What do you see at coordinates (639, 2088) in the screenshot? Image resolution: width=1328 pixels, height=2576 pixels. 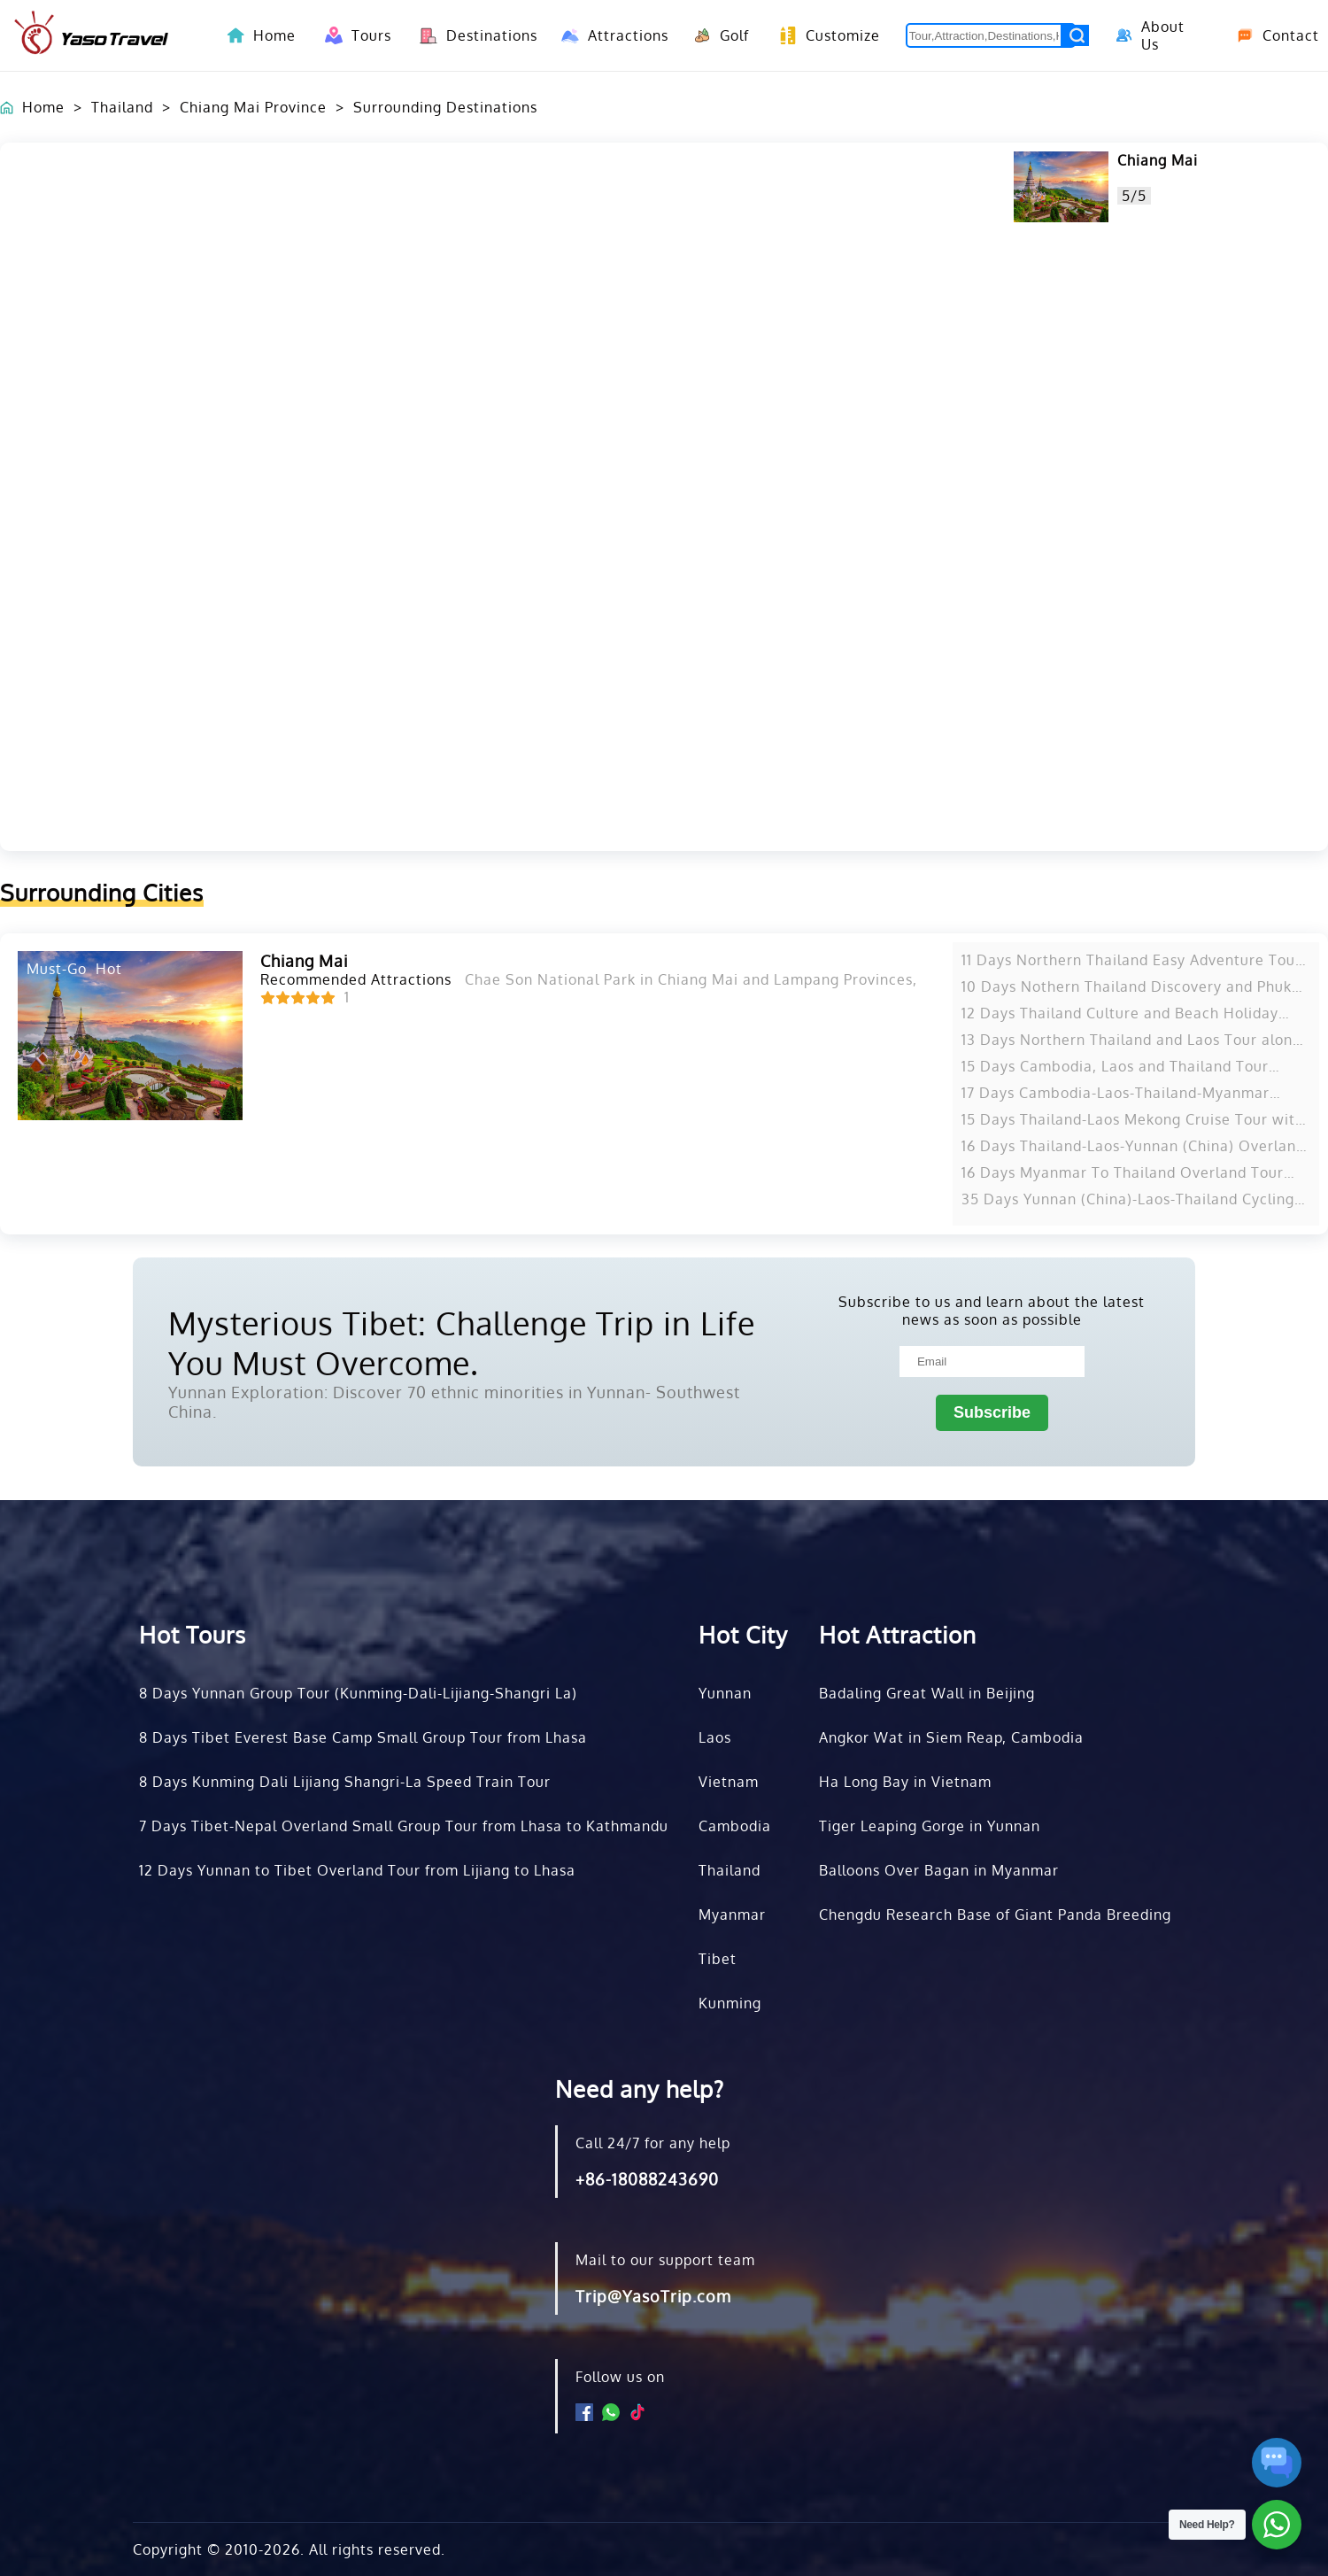 I see `Need any help?` at bounding box center [639, 2088].